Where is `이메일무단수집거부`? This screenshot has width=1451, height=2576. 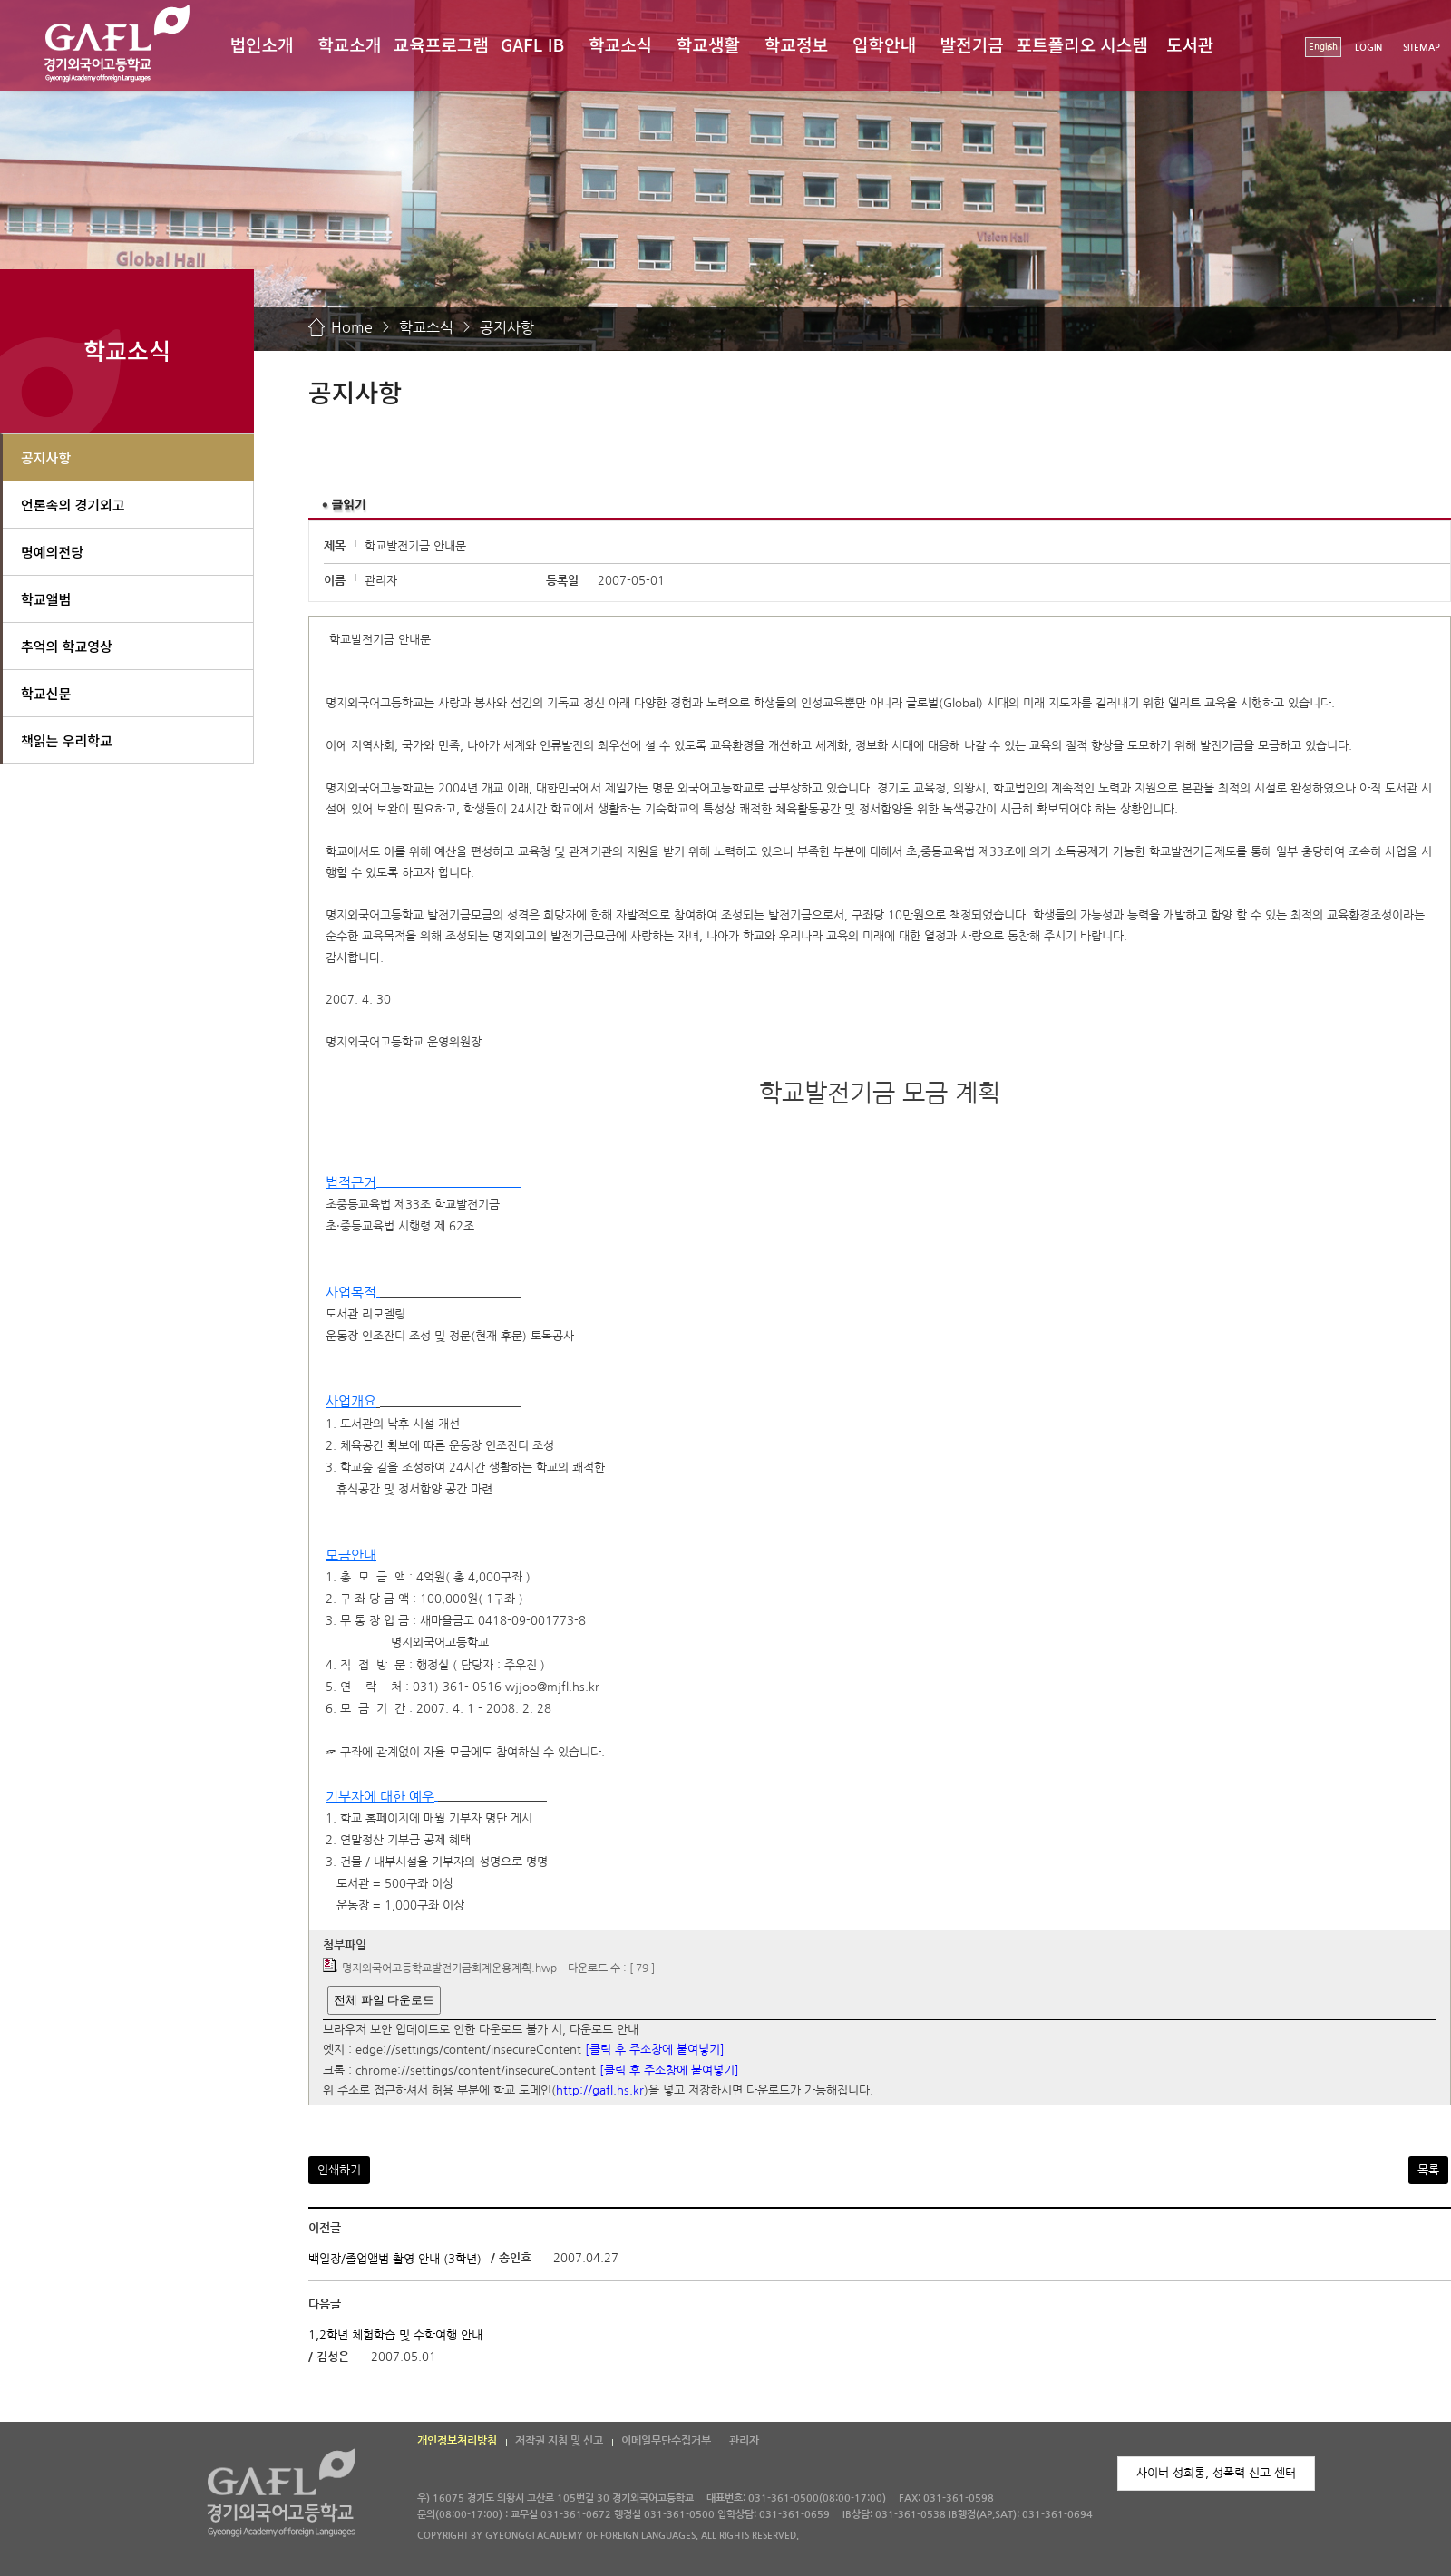 이메일무단수집거부 is located at coordinates (666, 2440).